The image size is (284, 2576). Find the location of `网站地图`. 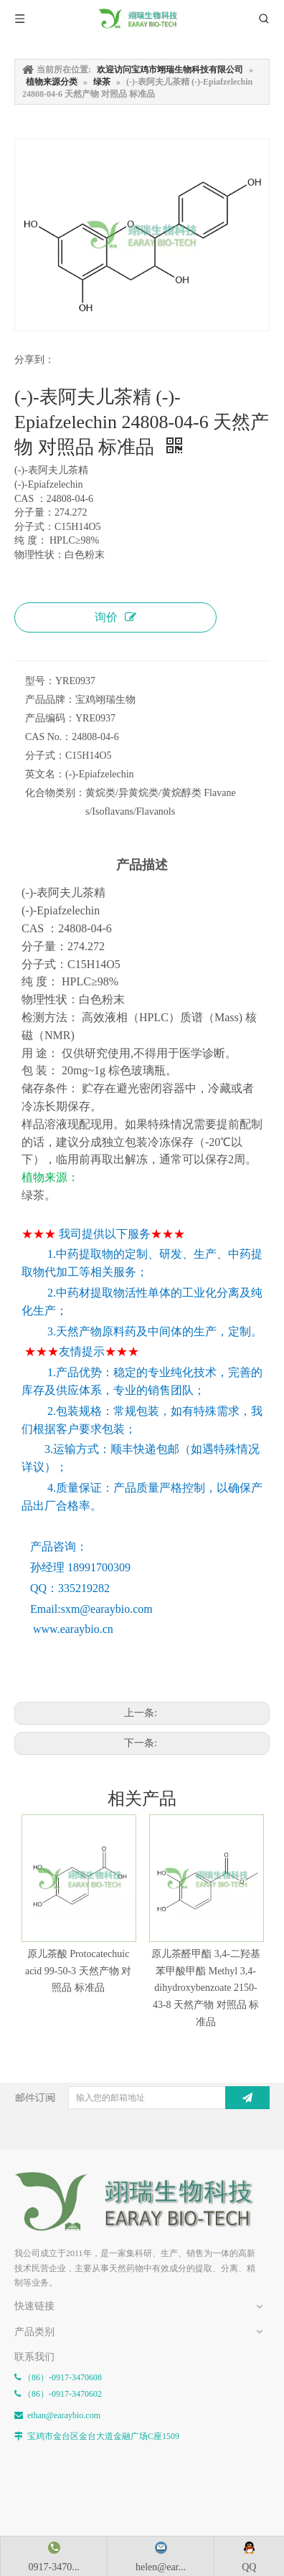

网站地图 is located at coordinates (31, 2324).